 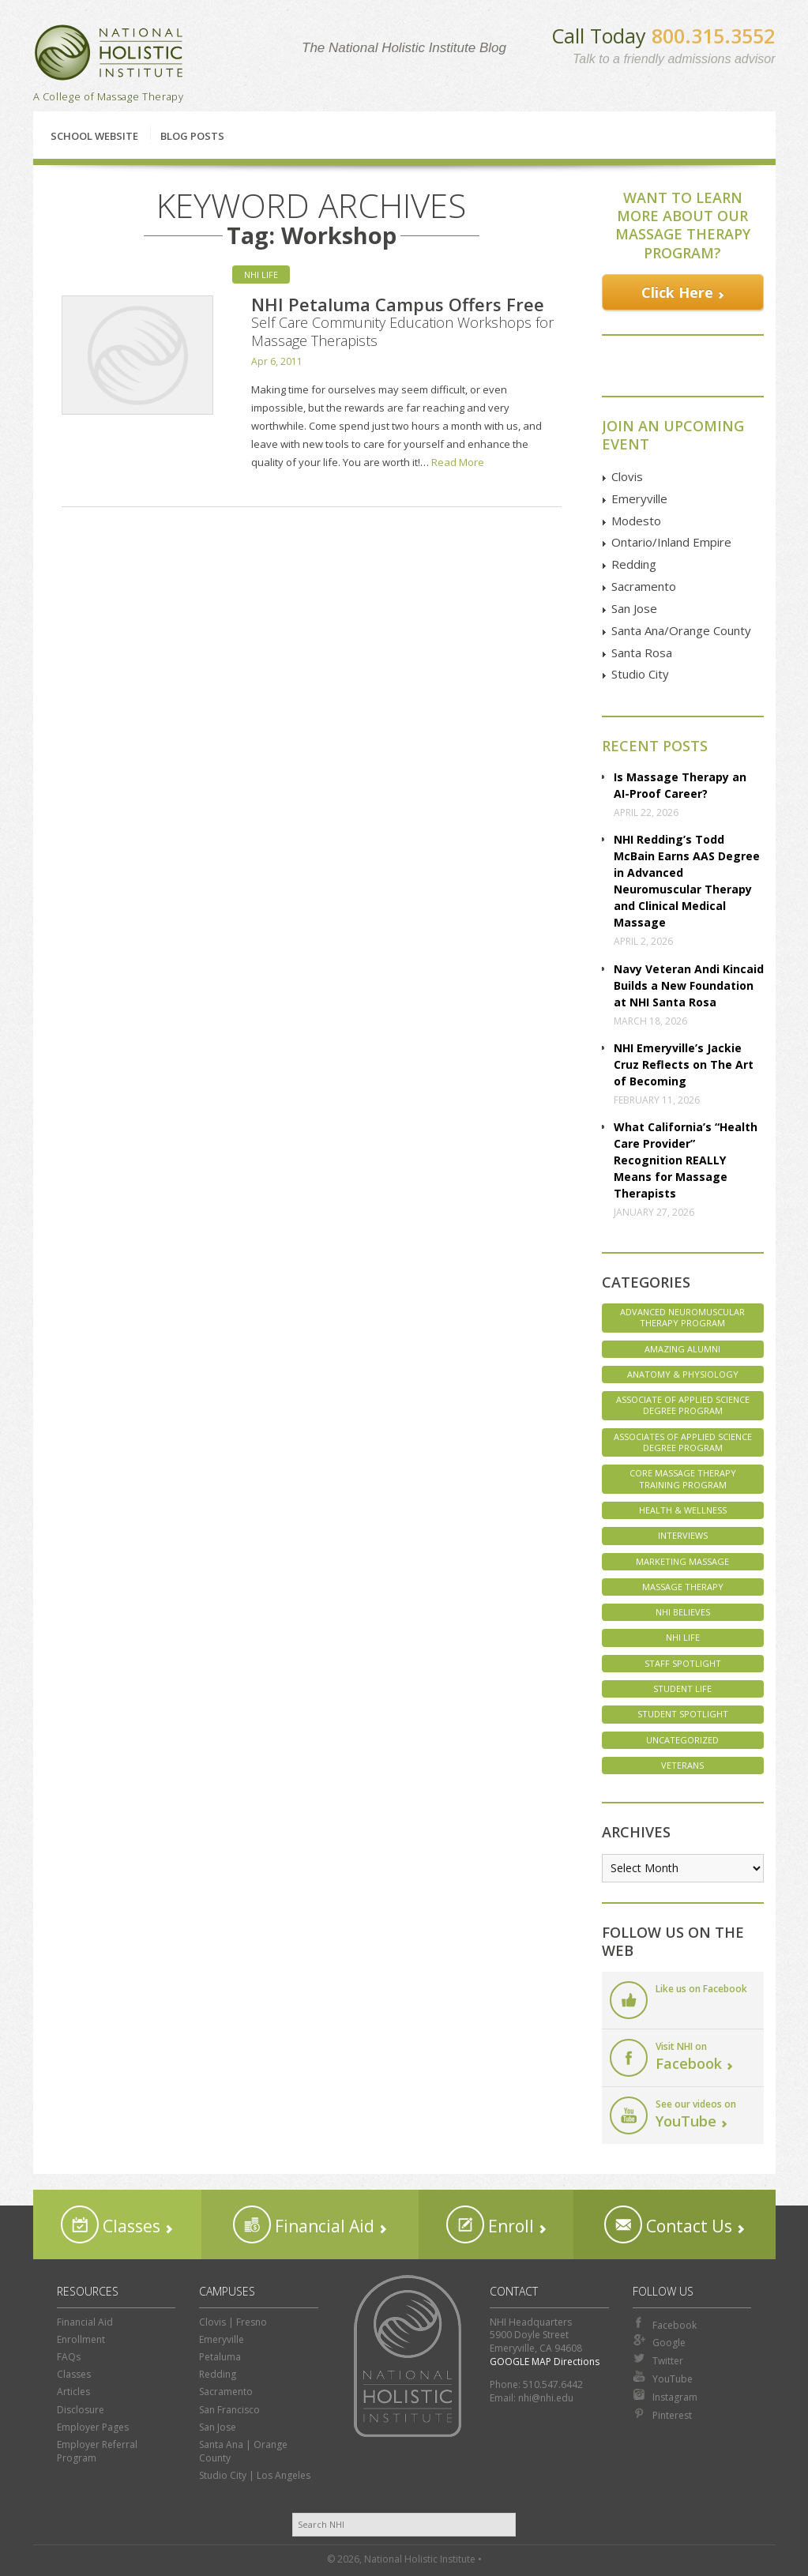 I want to click on NHI Petaluma Campus Offers Free Self Care Community Education Workshops for Massage Therapists, so click(x=402, y=321).